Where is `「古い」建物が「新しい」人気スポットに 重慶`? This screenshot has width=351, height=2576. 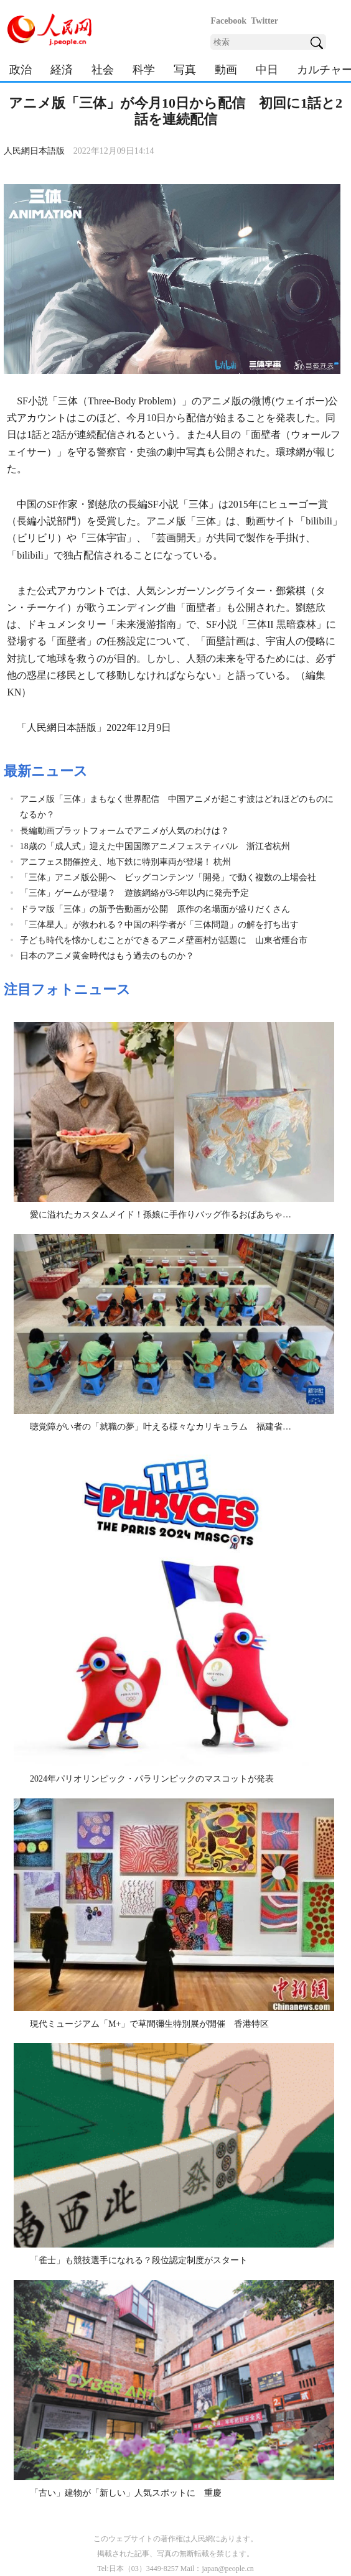 「古い」建物が「新しい」人気スポットに 重慶 is located at coordinates (126, 2493).